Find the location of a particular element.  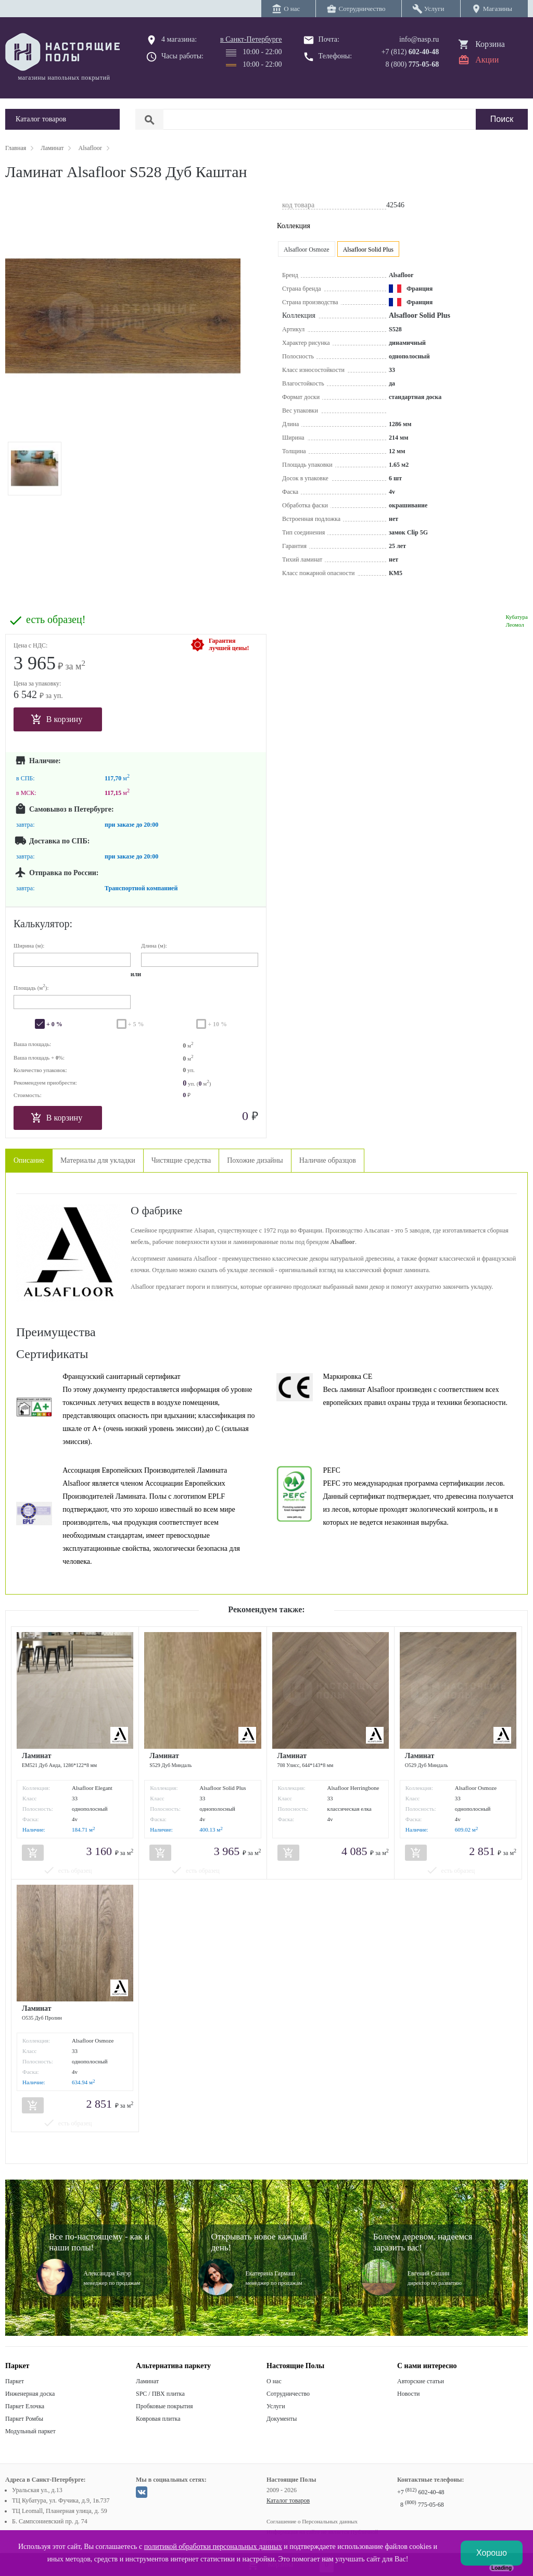

Сотрудничество is located at coordinates (288, 2393).